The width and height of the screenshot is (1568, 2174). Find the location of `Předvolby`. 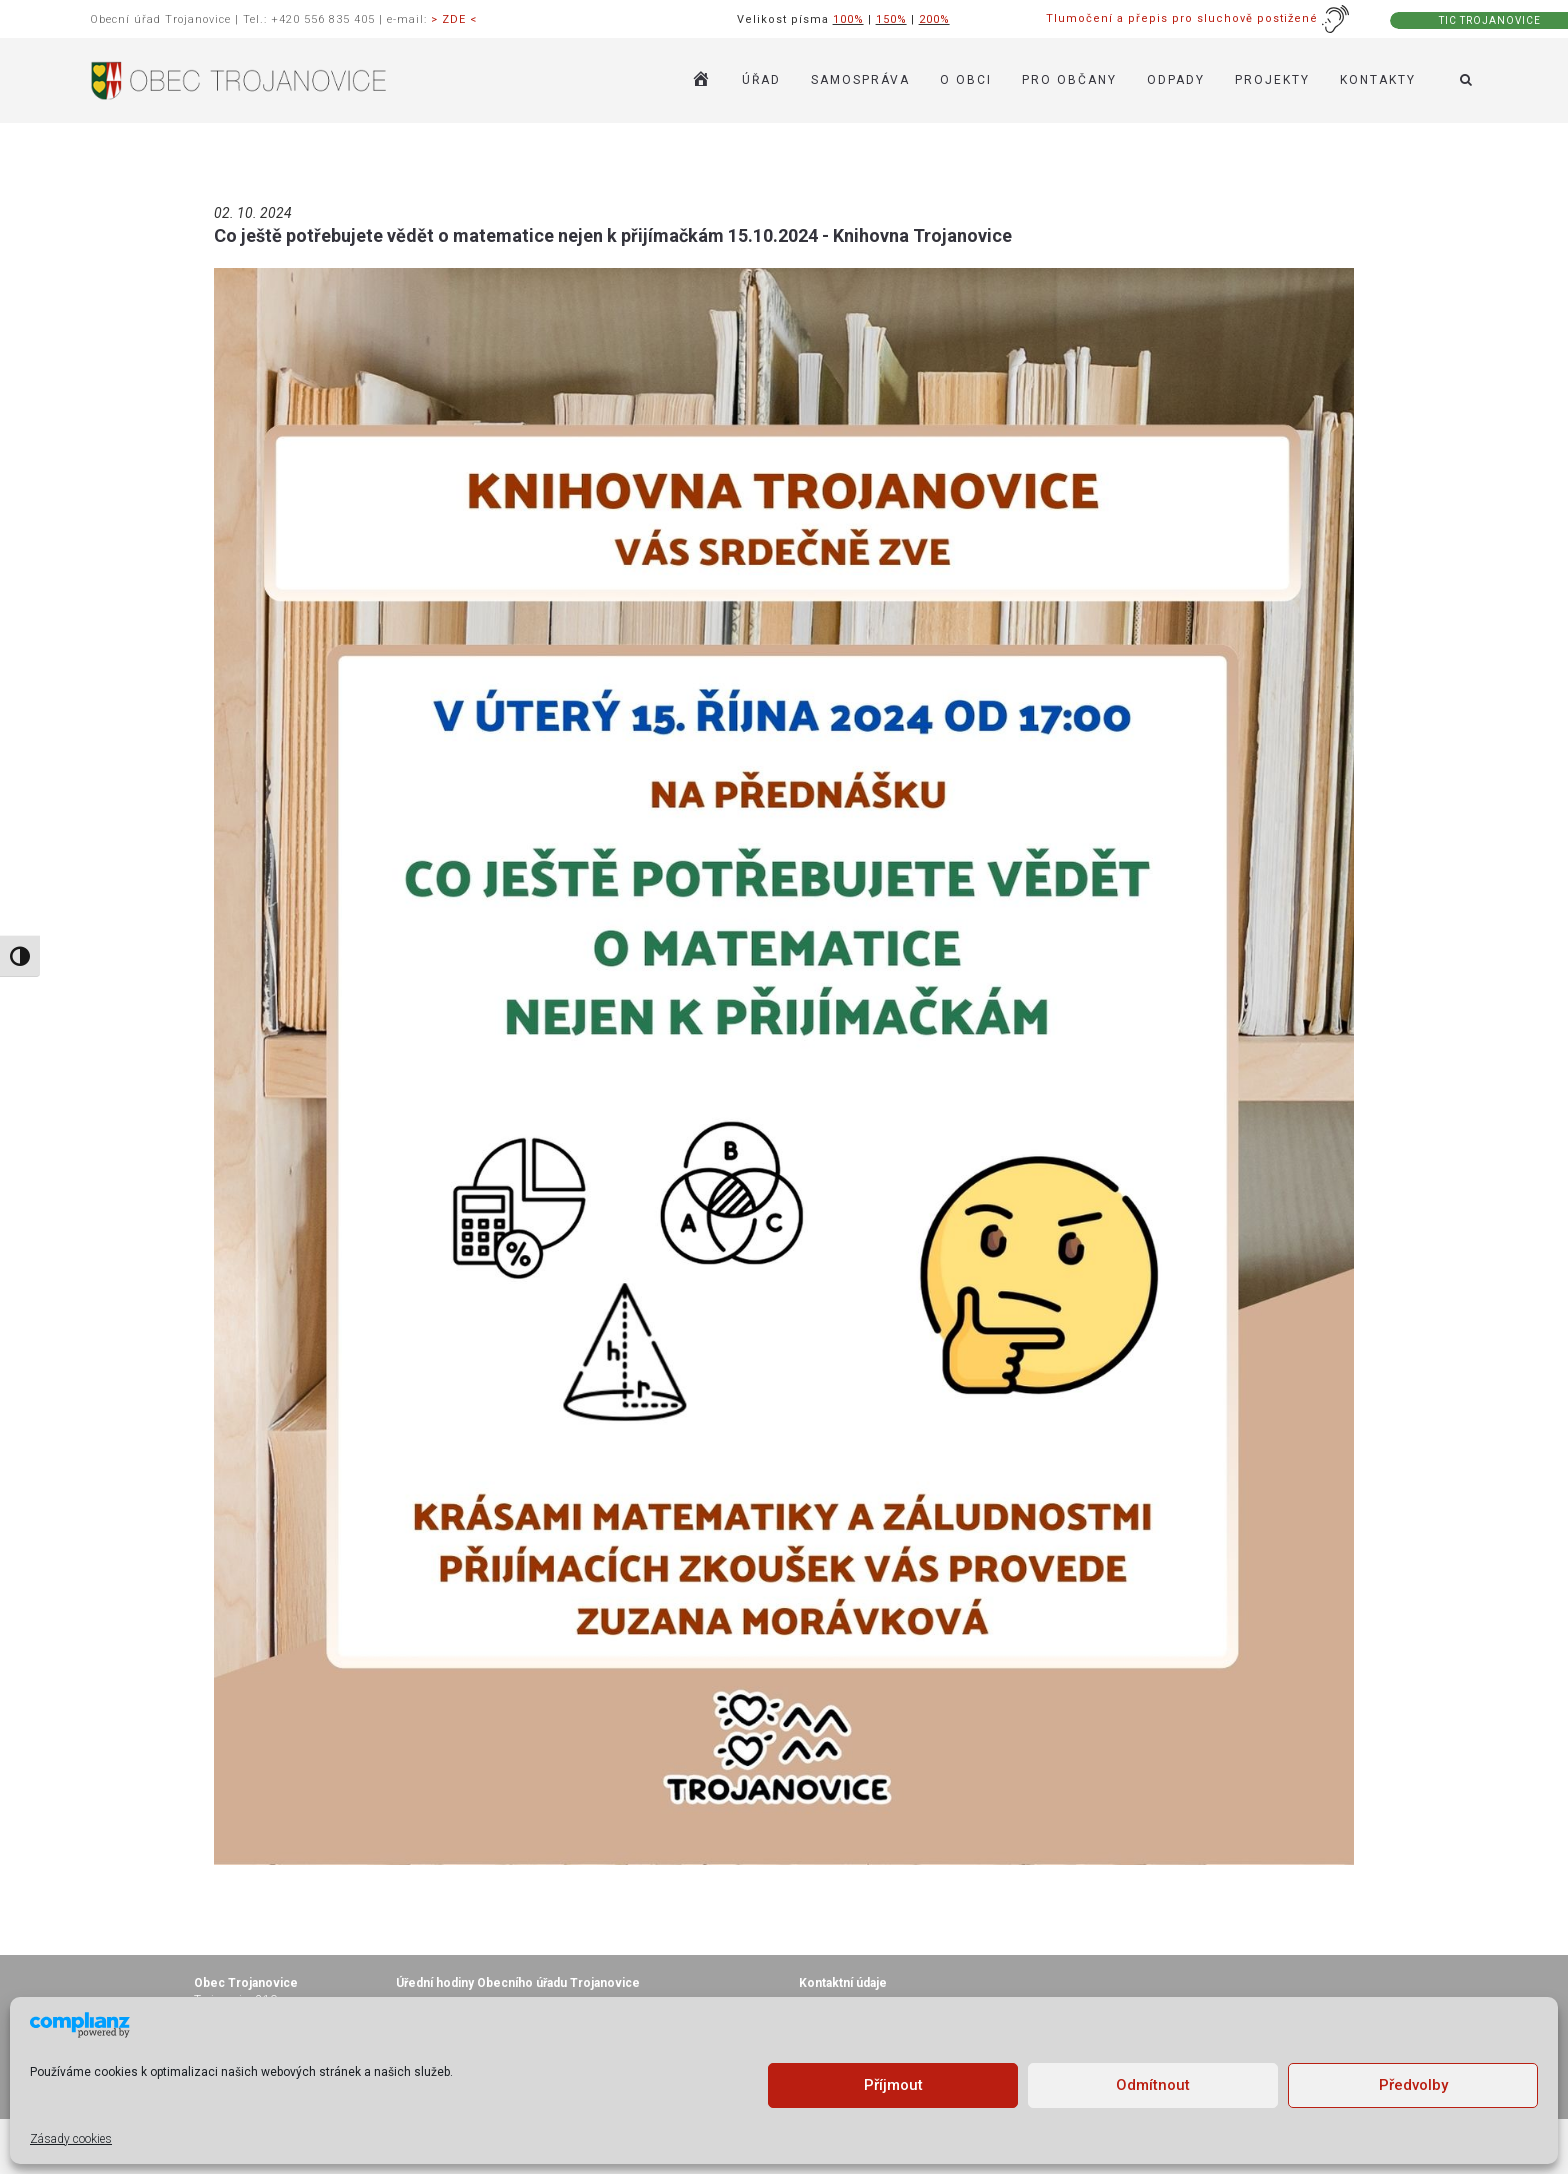

Předvolby is located at coordinates (1413, 2085).